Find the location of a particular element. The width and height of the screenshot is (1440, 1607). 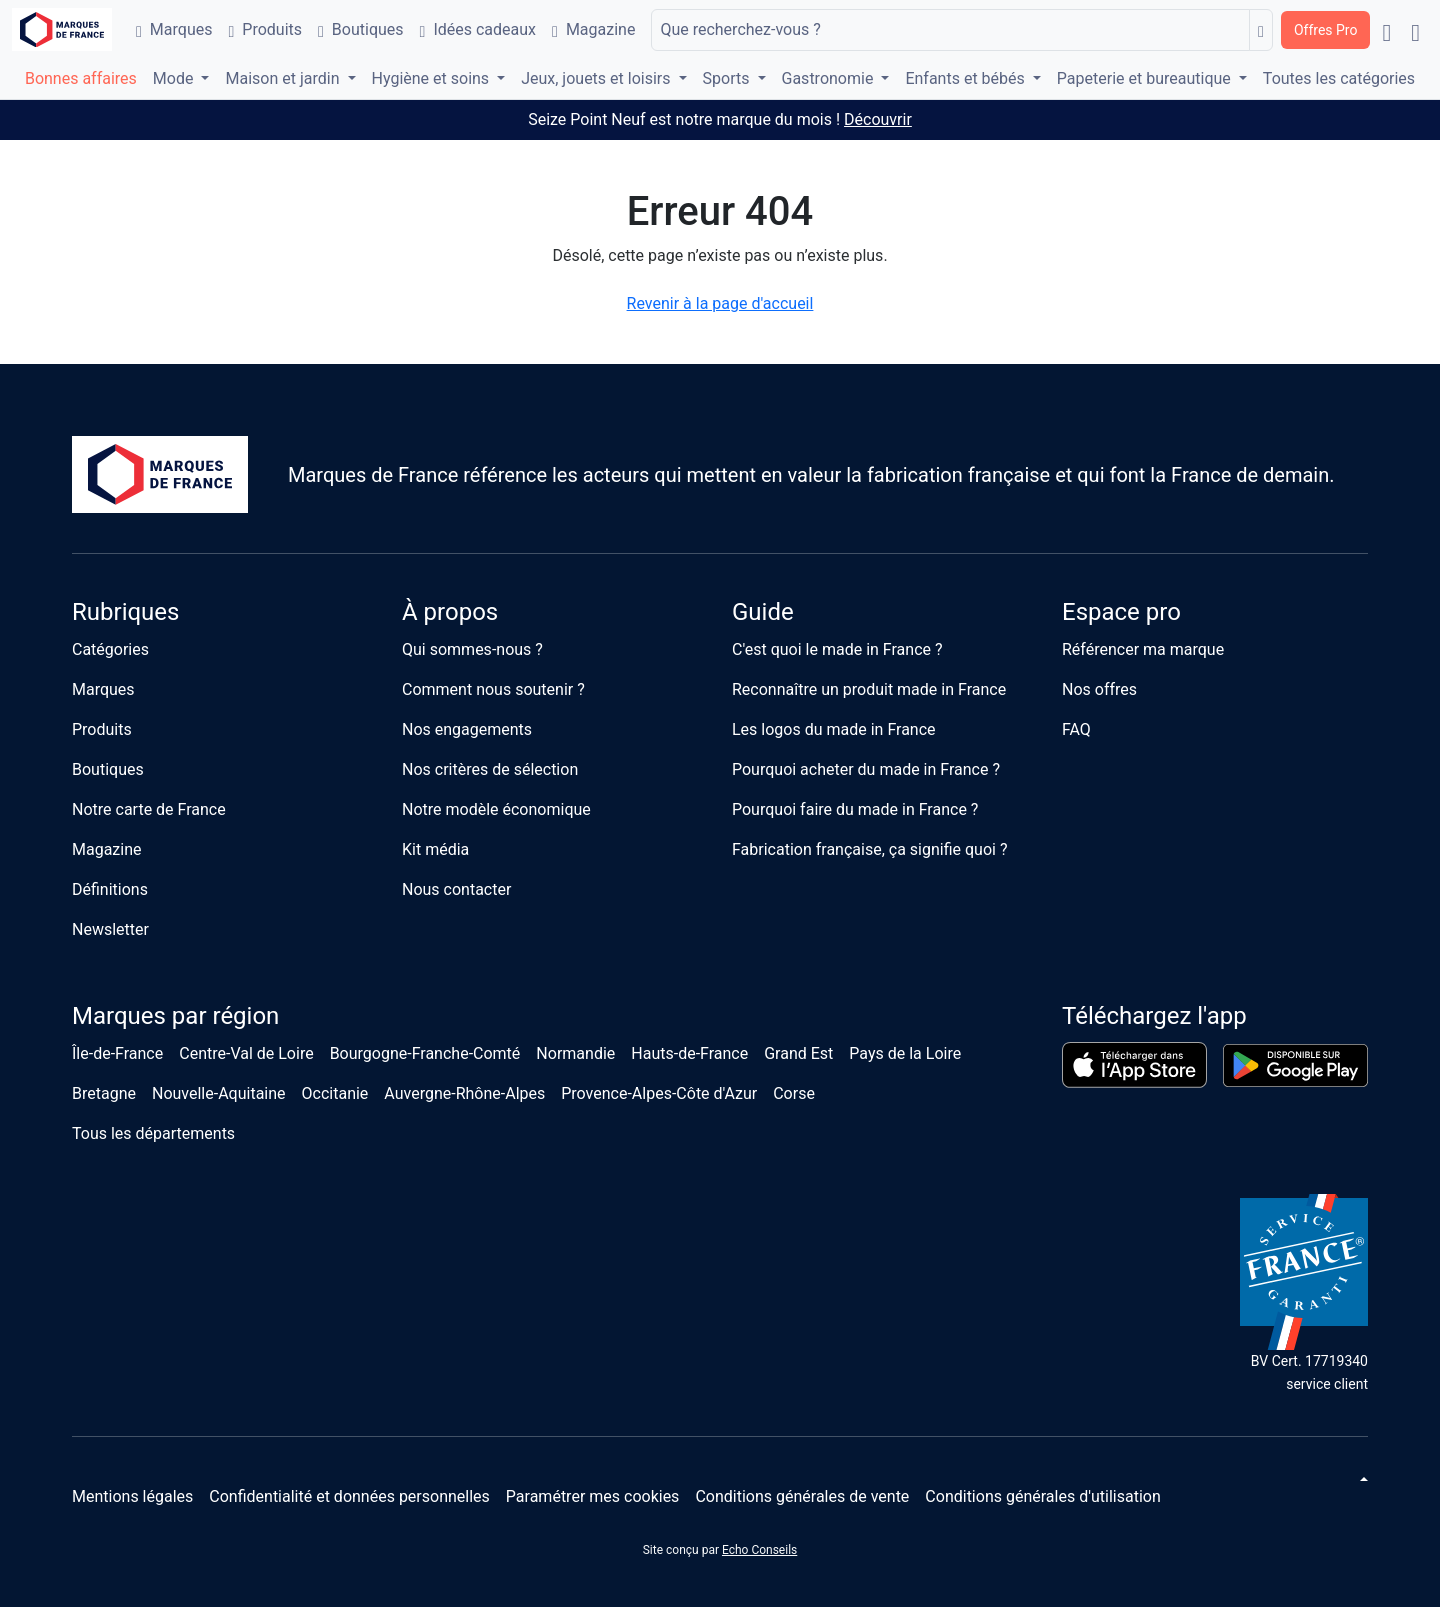

Que recherchez-vous ? is located at coordinates (740, 29).